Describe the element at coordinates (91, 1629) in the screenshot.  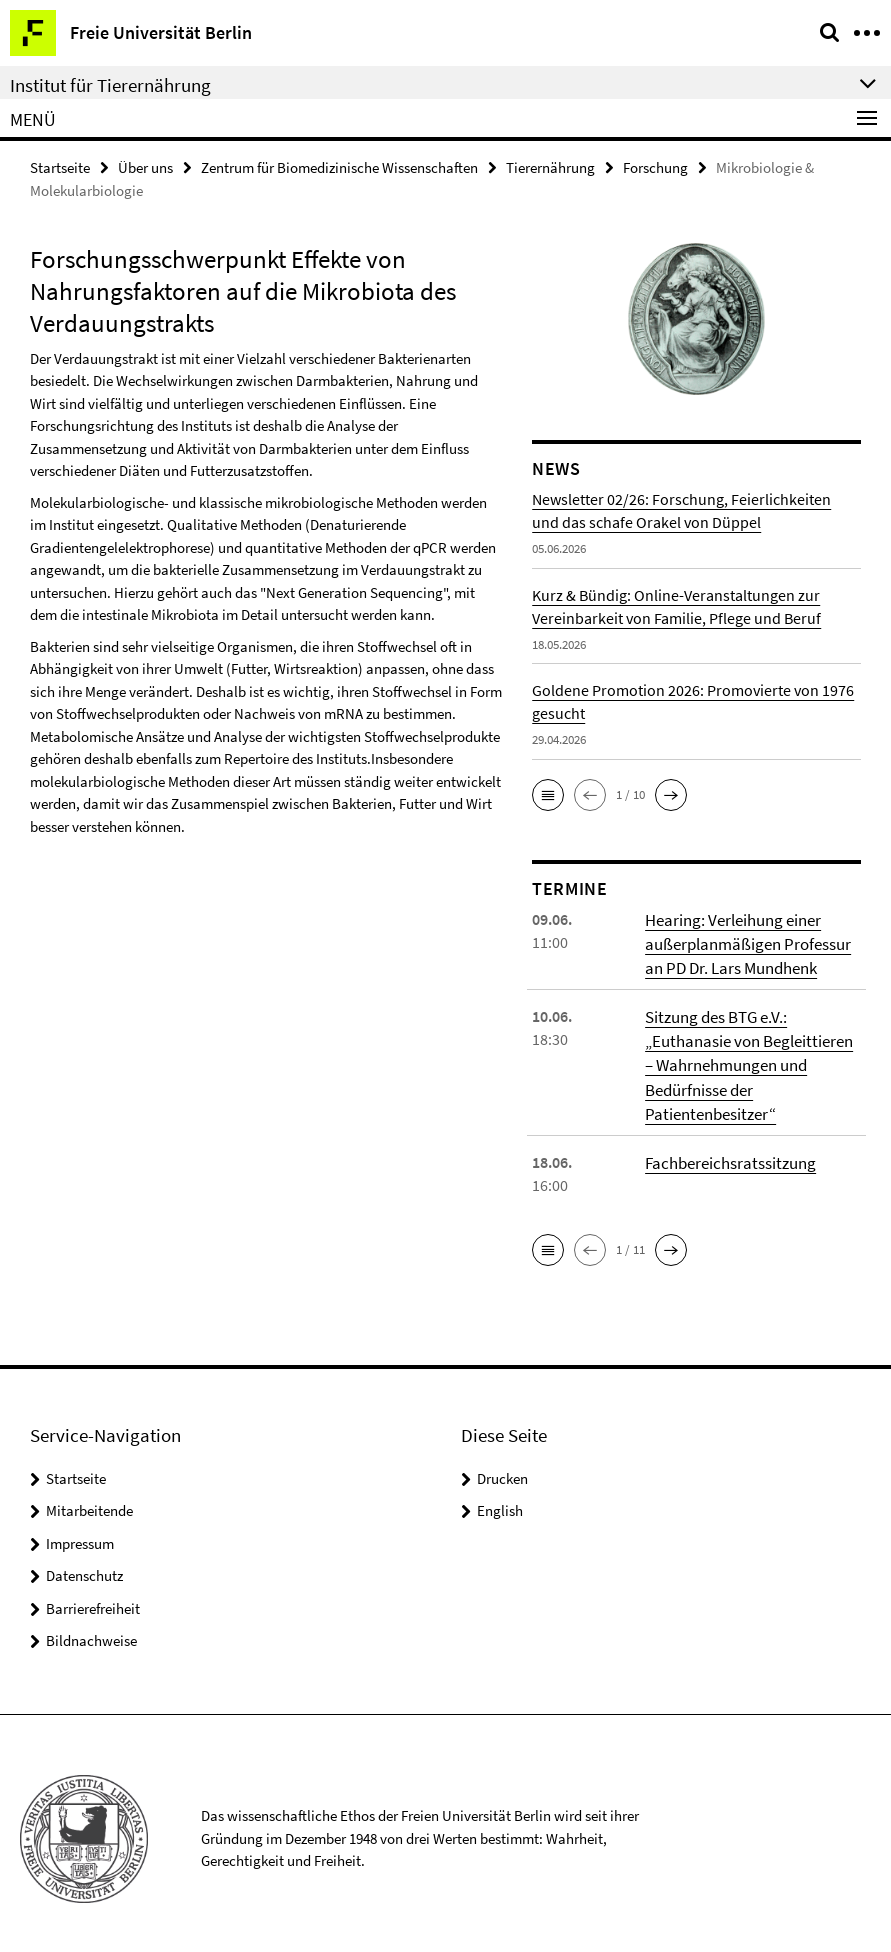
I see `Bildnachweise` at that location.